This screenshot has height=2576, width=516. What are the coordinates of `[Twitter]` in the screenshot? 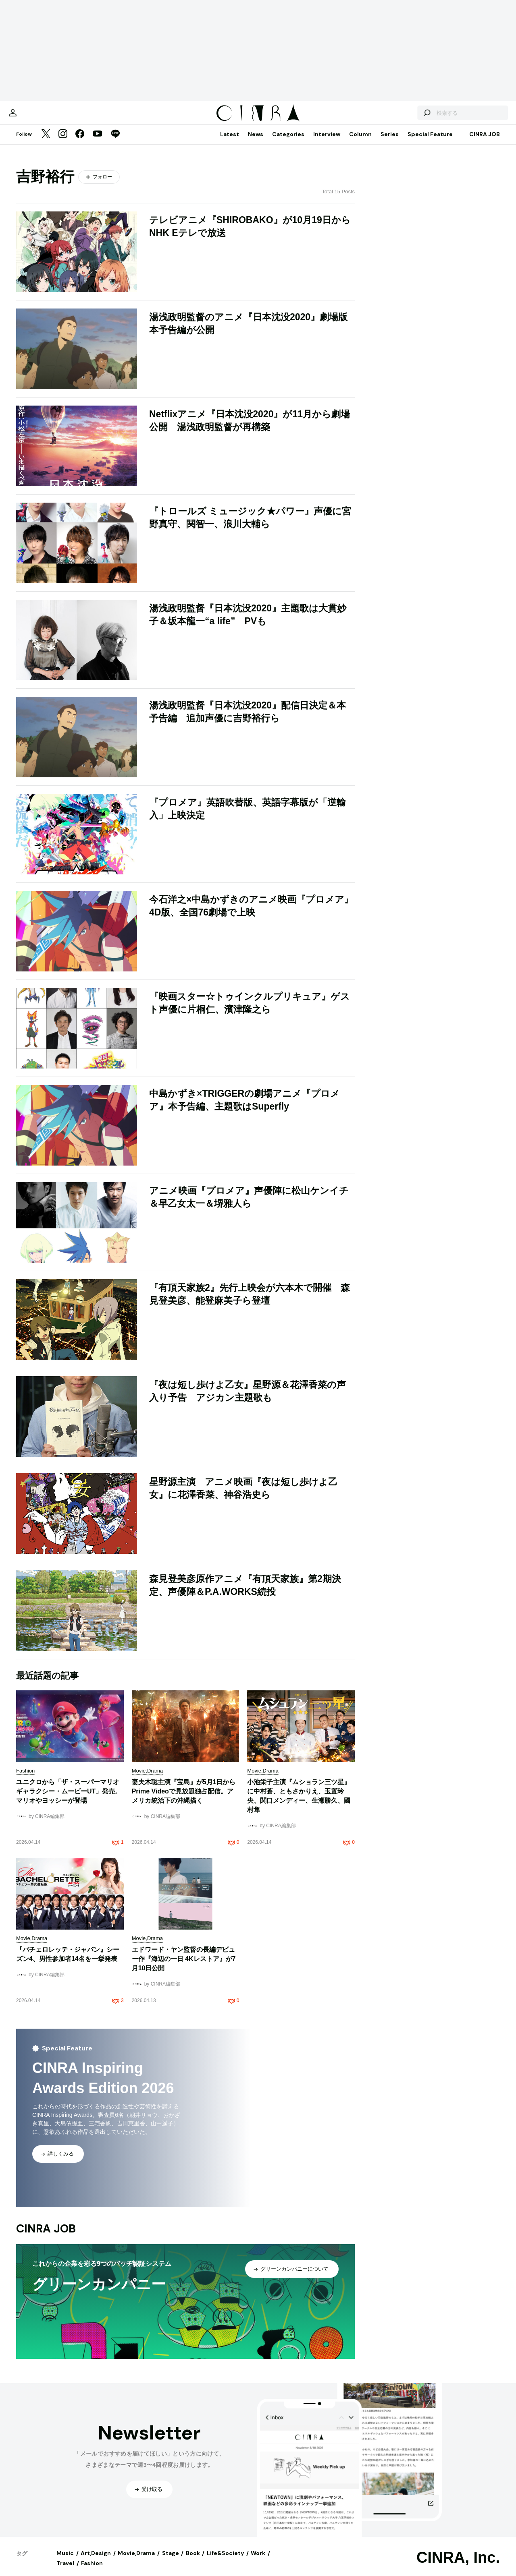 It's located at (46, 142).